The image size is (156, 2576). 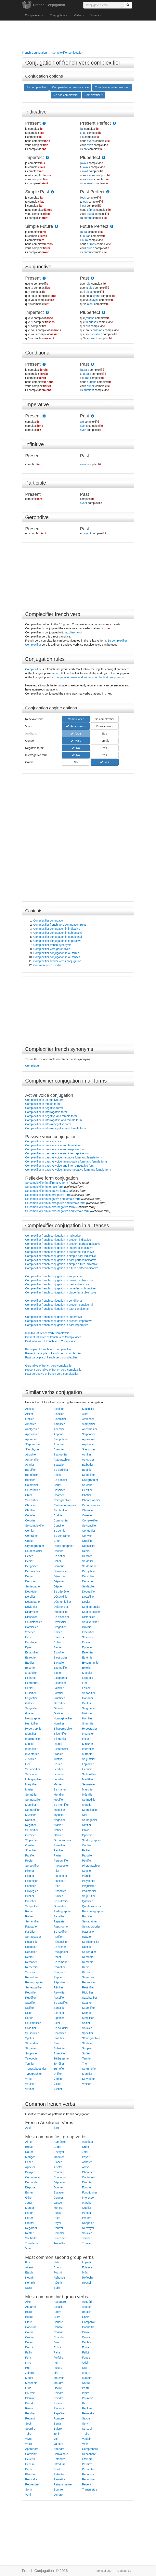 What do you see at coordinates (30, 1479) in the screenshot?
I see `Bonifier` at bounding box center [30, 1479].